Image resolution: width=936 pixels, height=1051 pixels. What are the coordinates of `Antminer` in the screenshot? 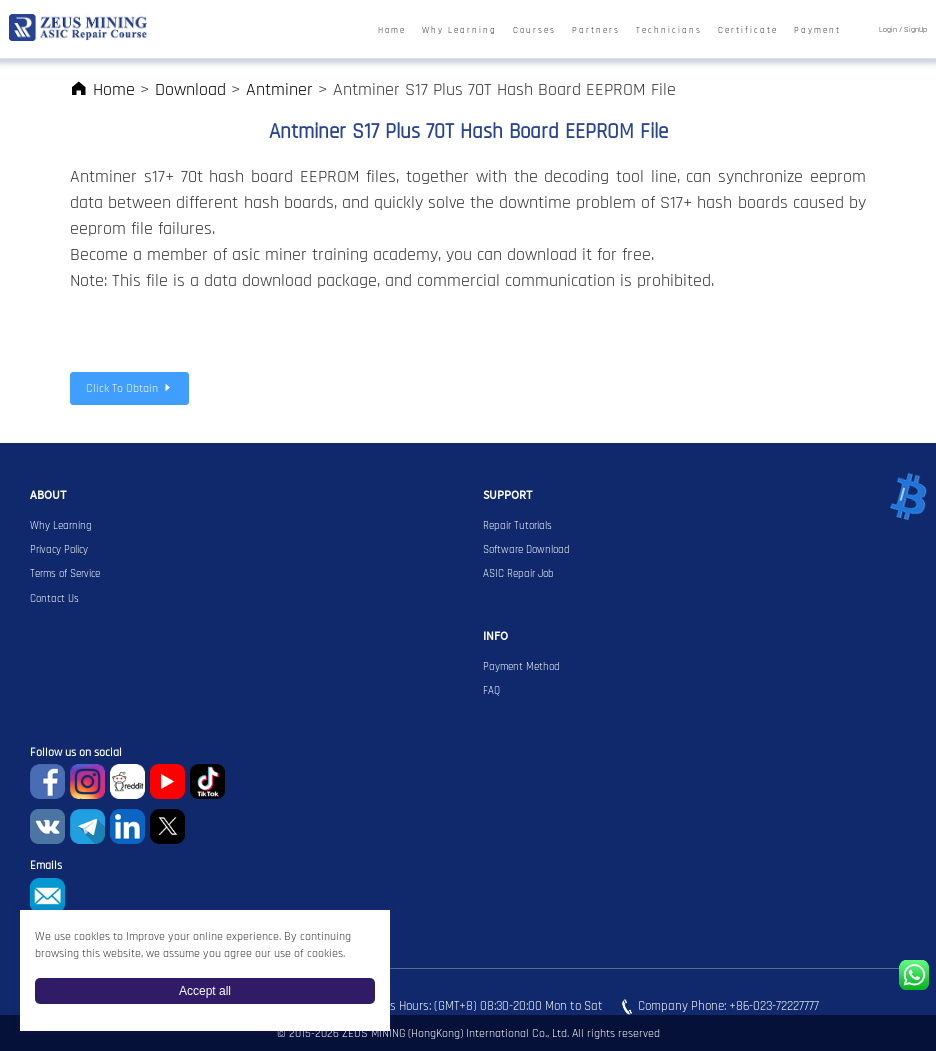 It's located at (279, 89).